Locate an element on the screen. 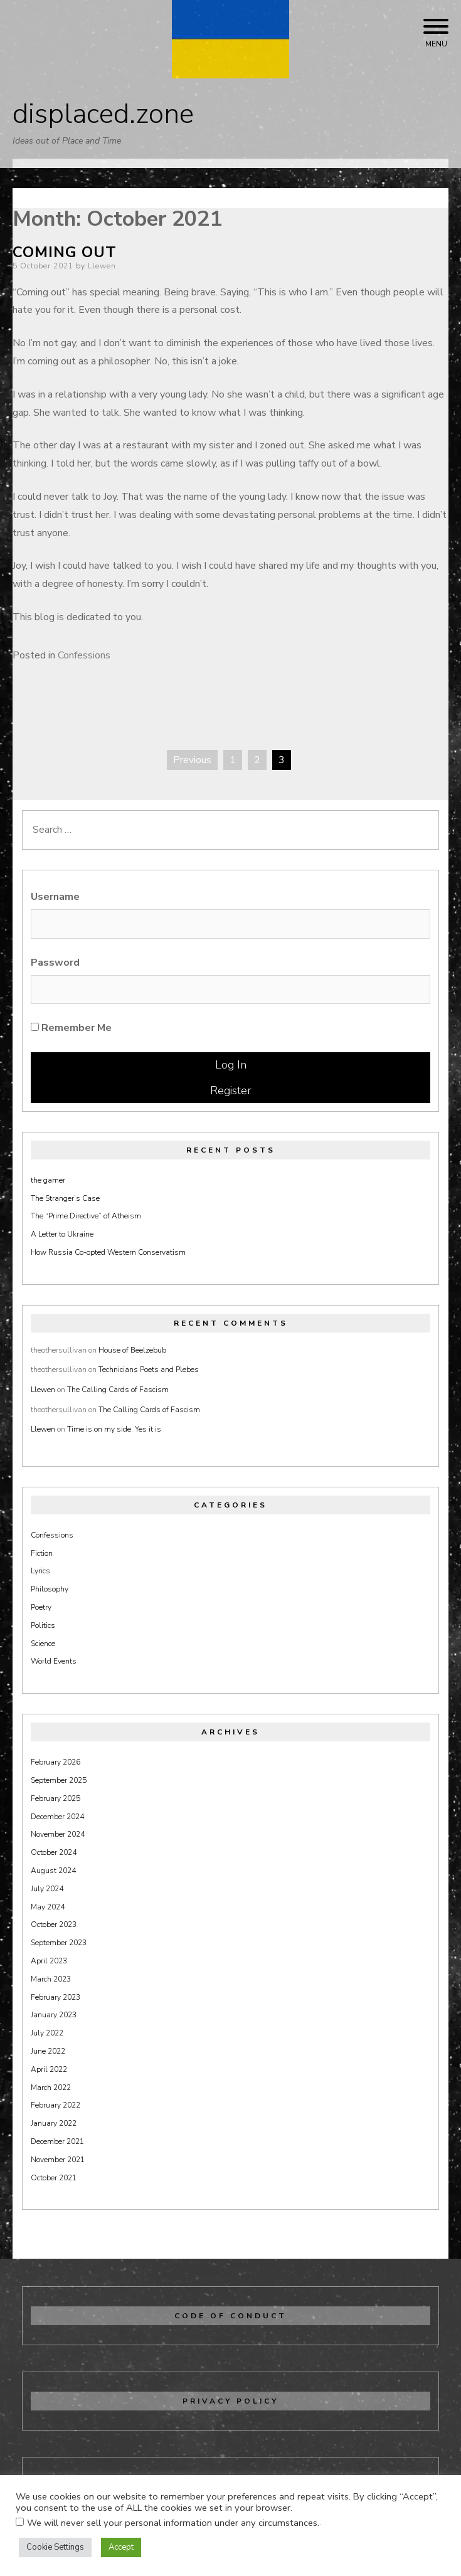 The width and height of the screenshot is (461, 2576). Llewen is located at coordinates (102, 266).